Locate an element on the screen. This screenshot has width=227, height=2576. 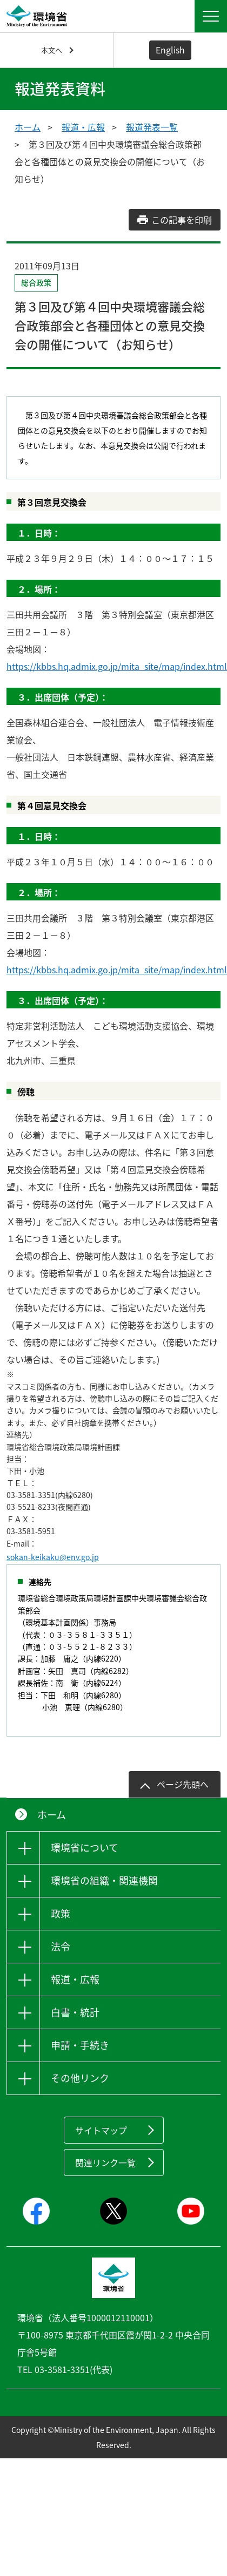
sokan-keikaku@env.go.jp is located at coordinates (52, 1556).